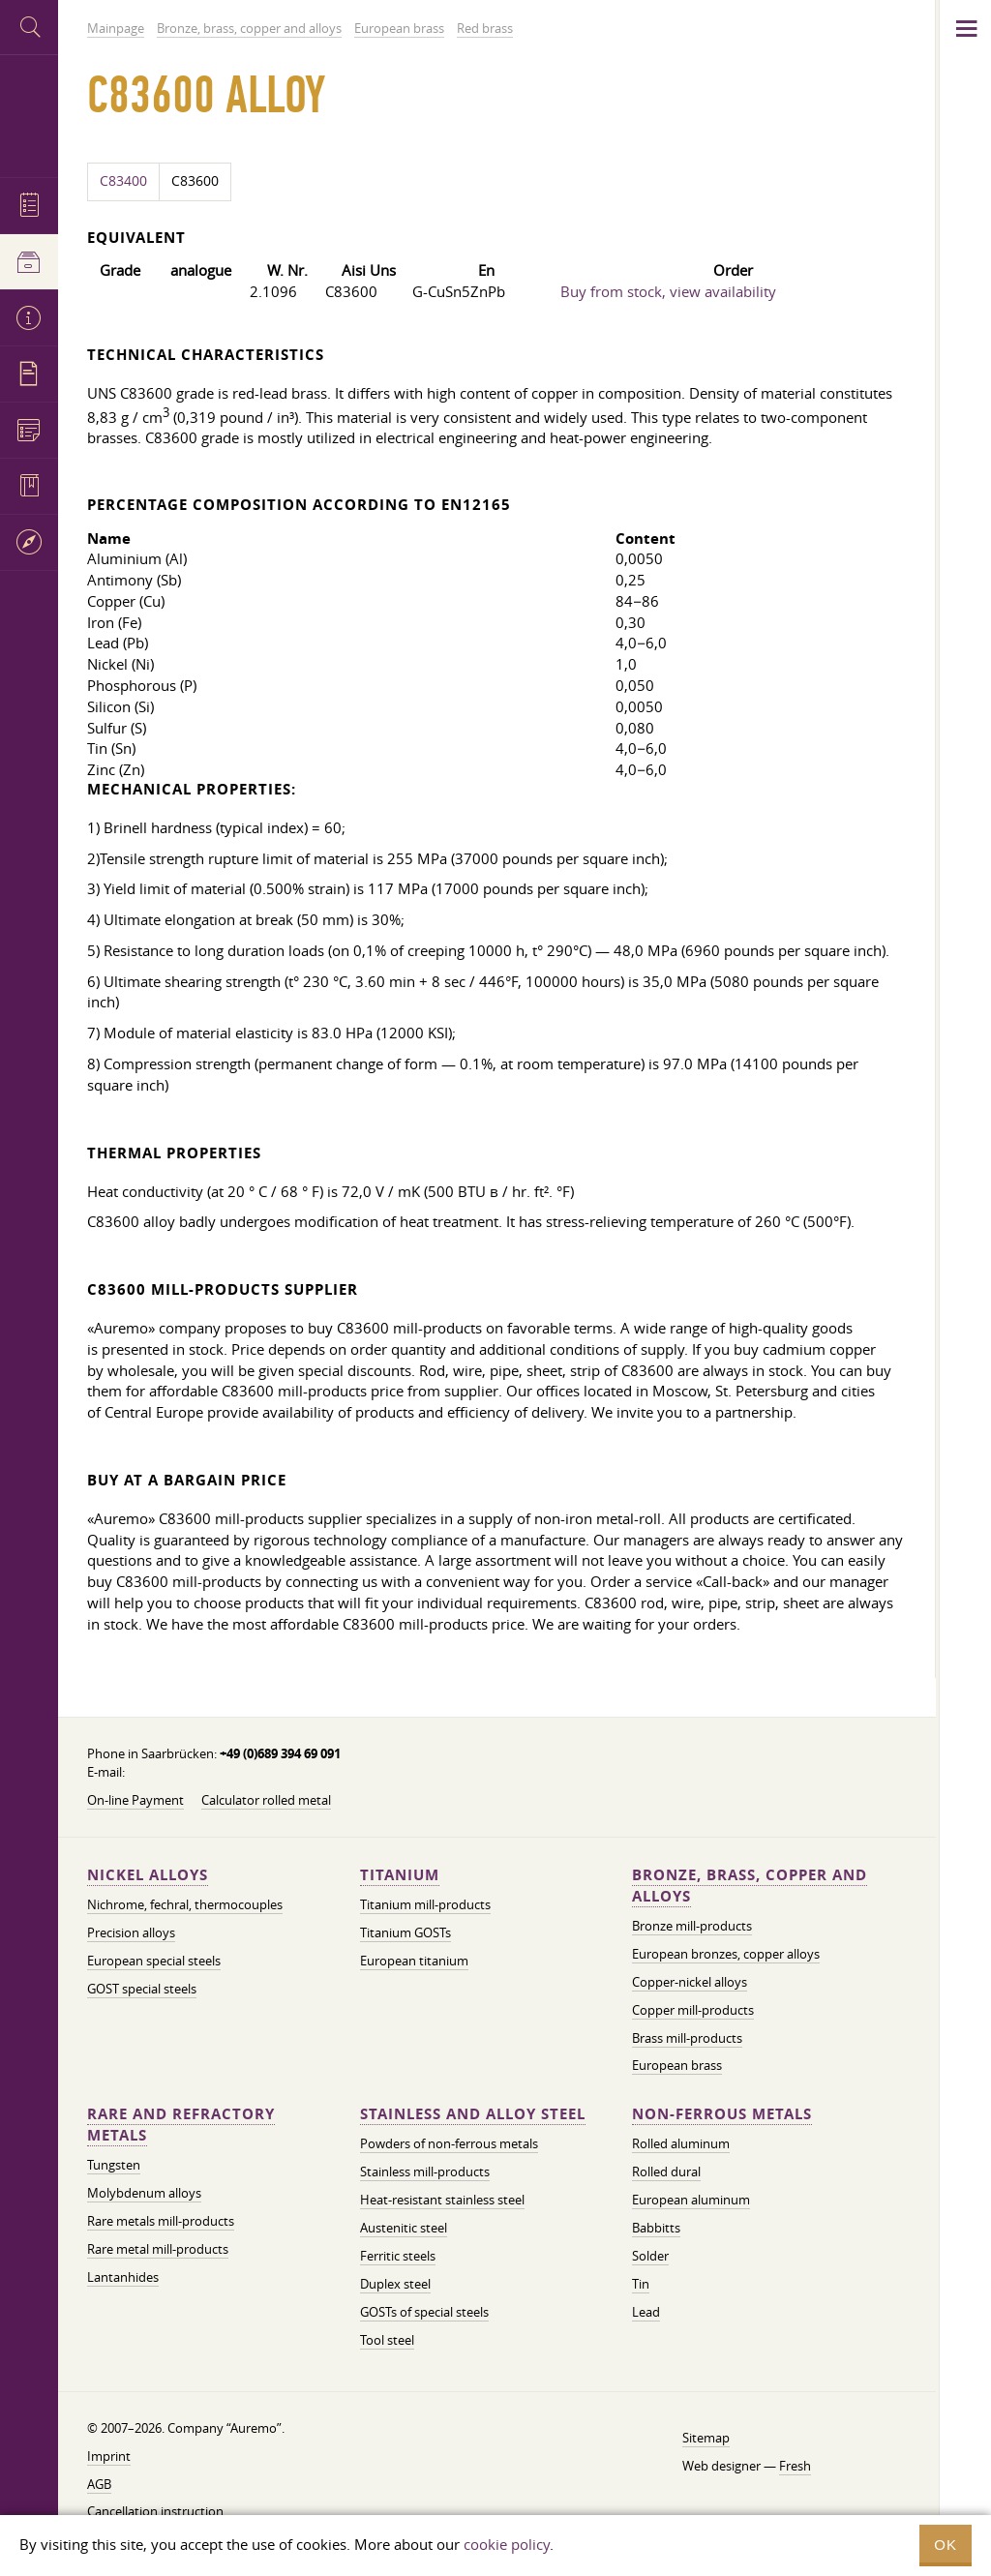 Image resolution: width=991 pixels, height=2576 pixels. What do you see at coordinates (29, 113) in the screenshot?
I see `Auremo` at bounding box center [29, 113].